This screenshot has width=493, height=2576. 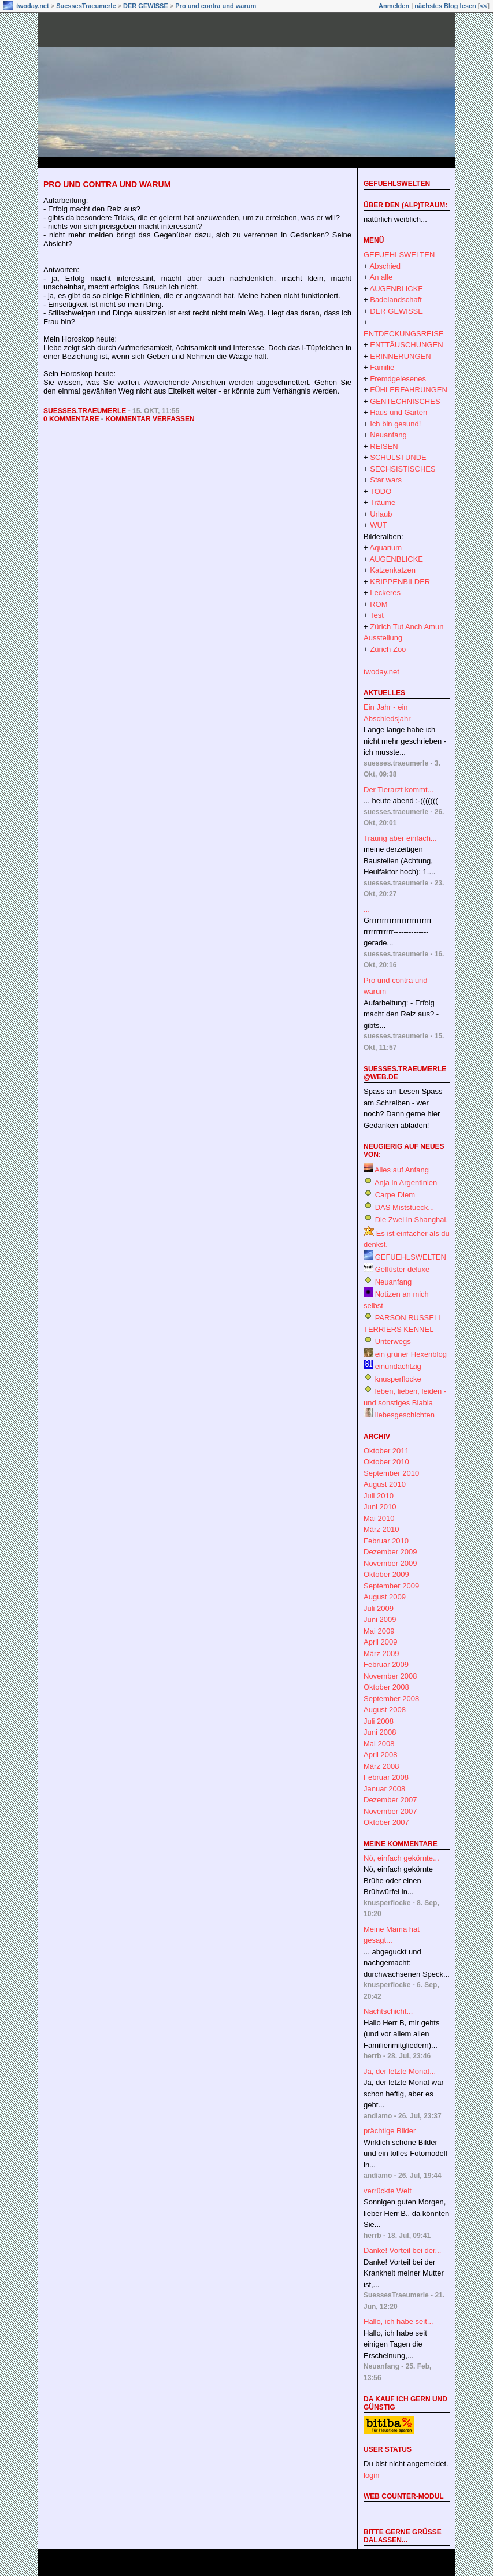 I want to click on Oktober 2008, so click(x=386, y=1687).